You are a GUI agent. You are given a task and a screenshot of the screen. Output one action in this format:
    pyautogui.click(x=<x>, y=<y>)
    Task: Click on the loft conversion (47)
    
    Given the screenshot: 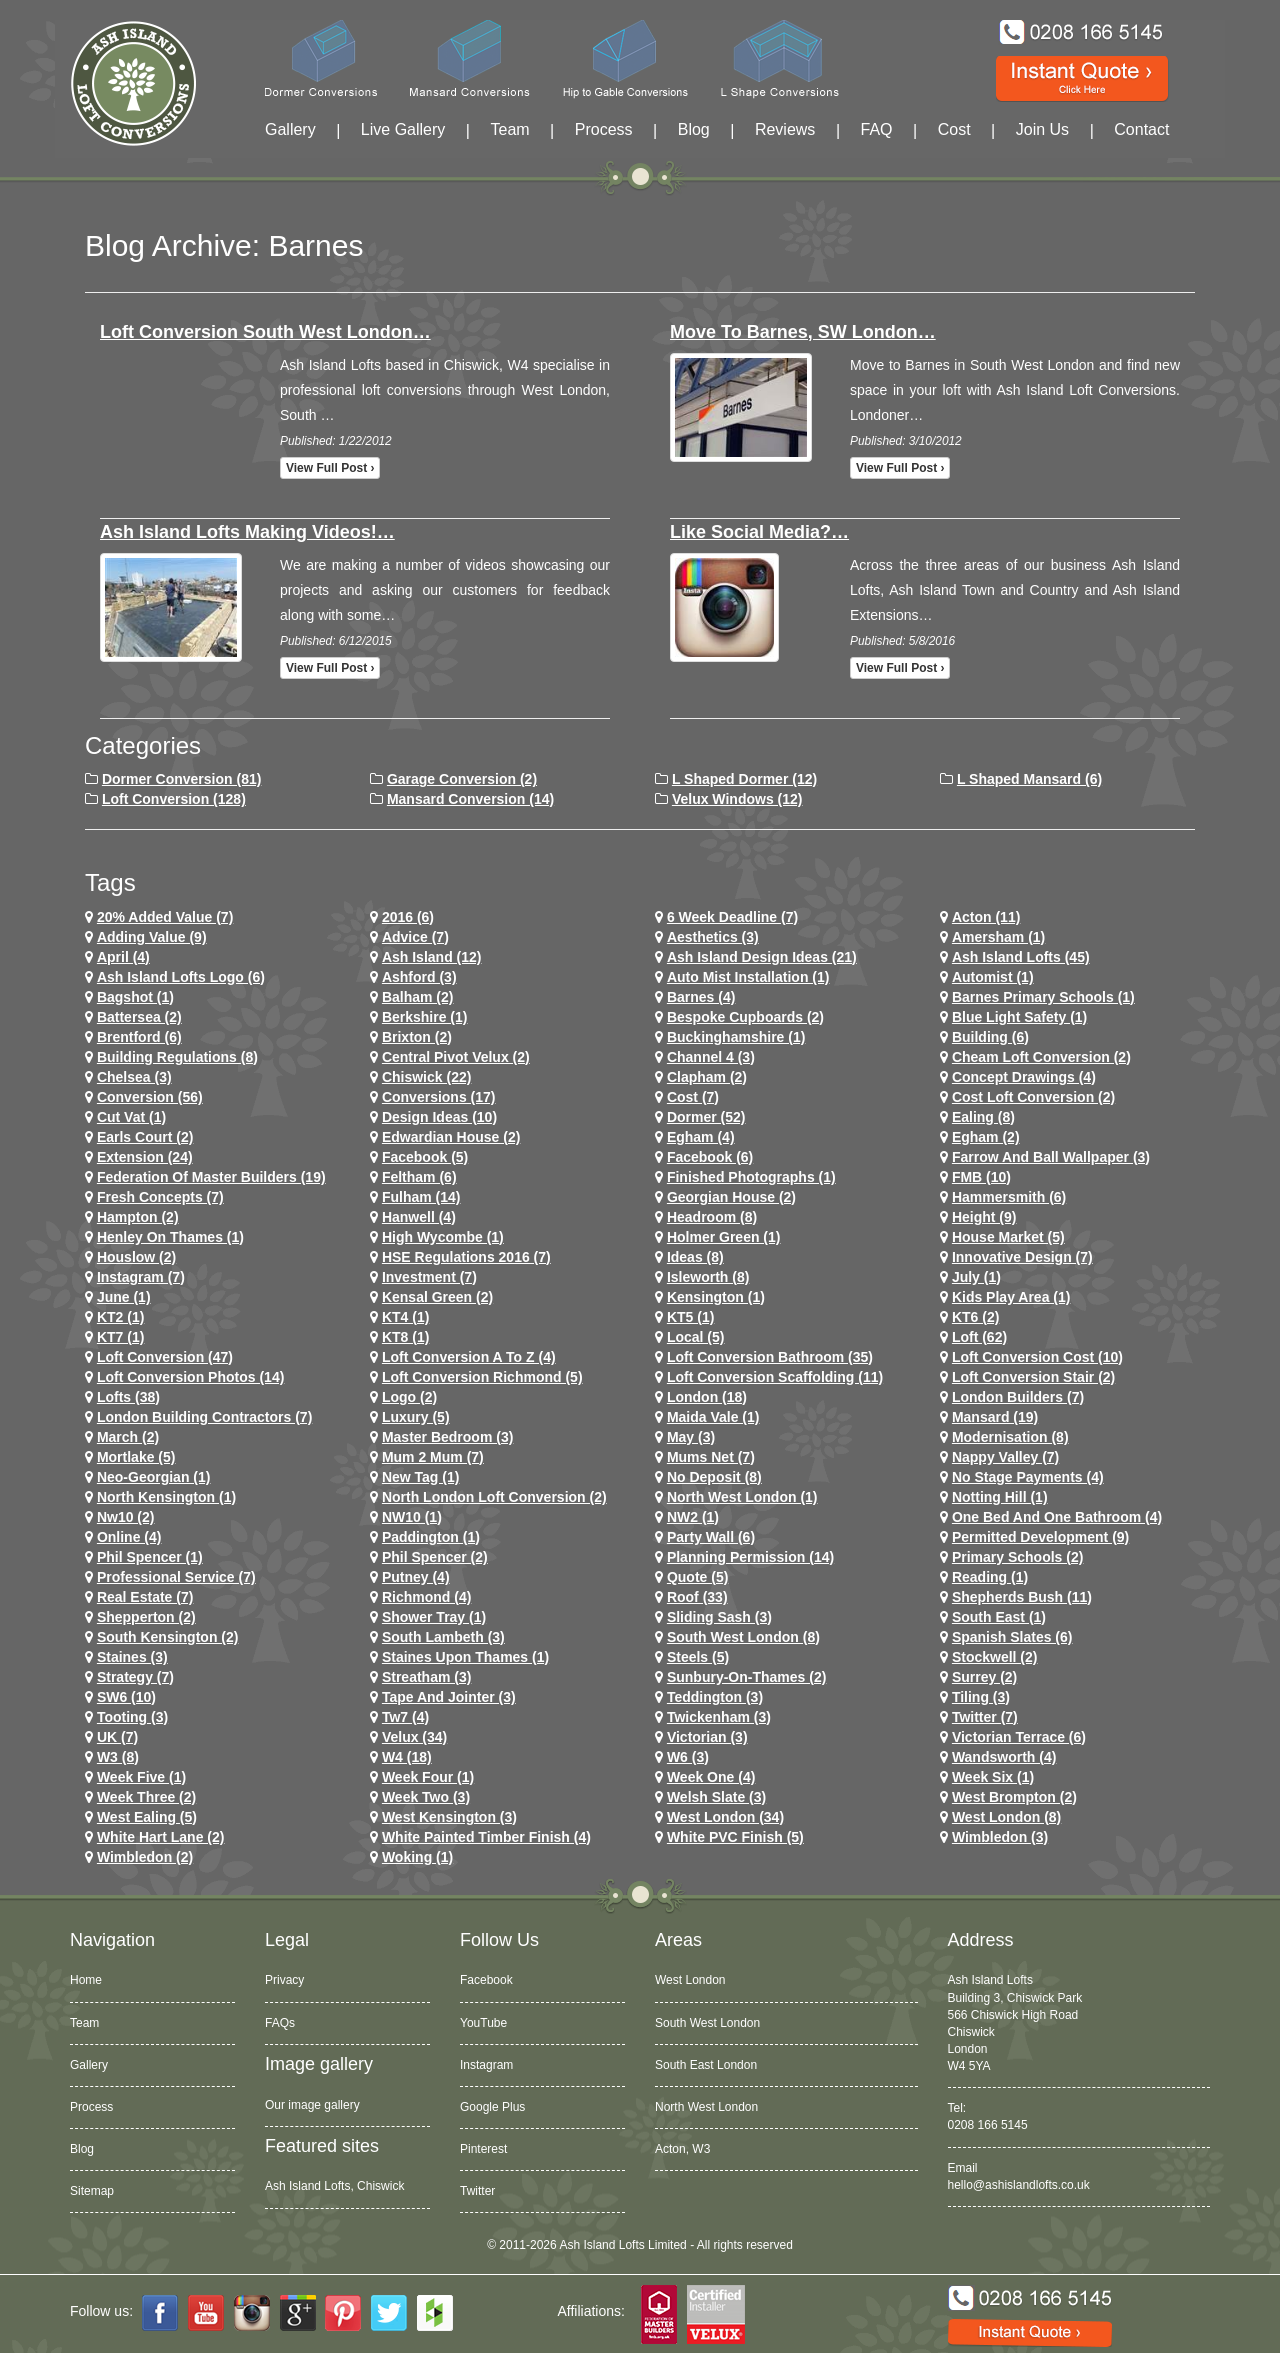 What is the action you would take?
    pyautogui.click(x=165, y=1357)
    